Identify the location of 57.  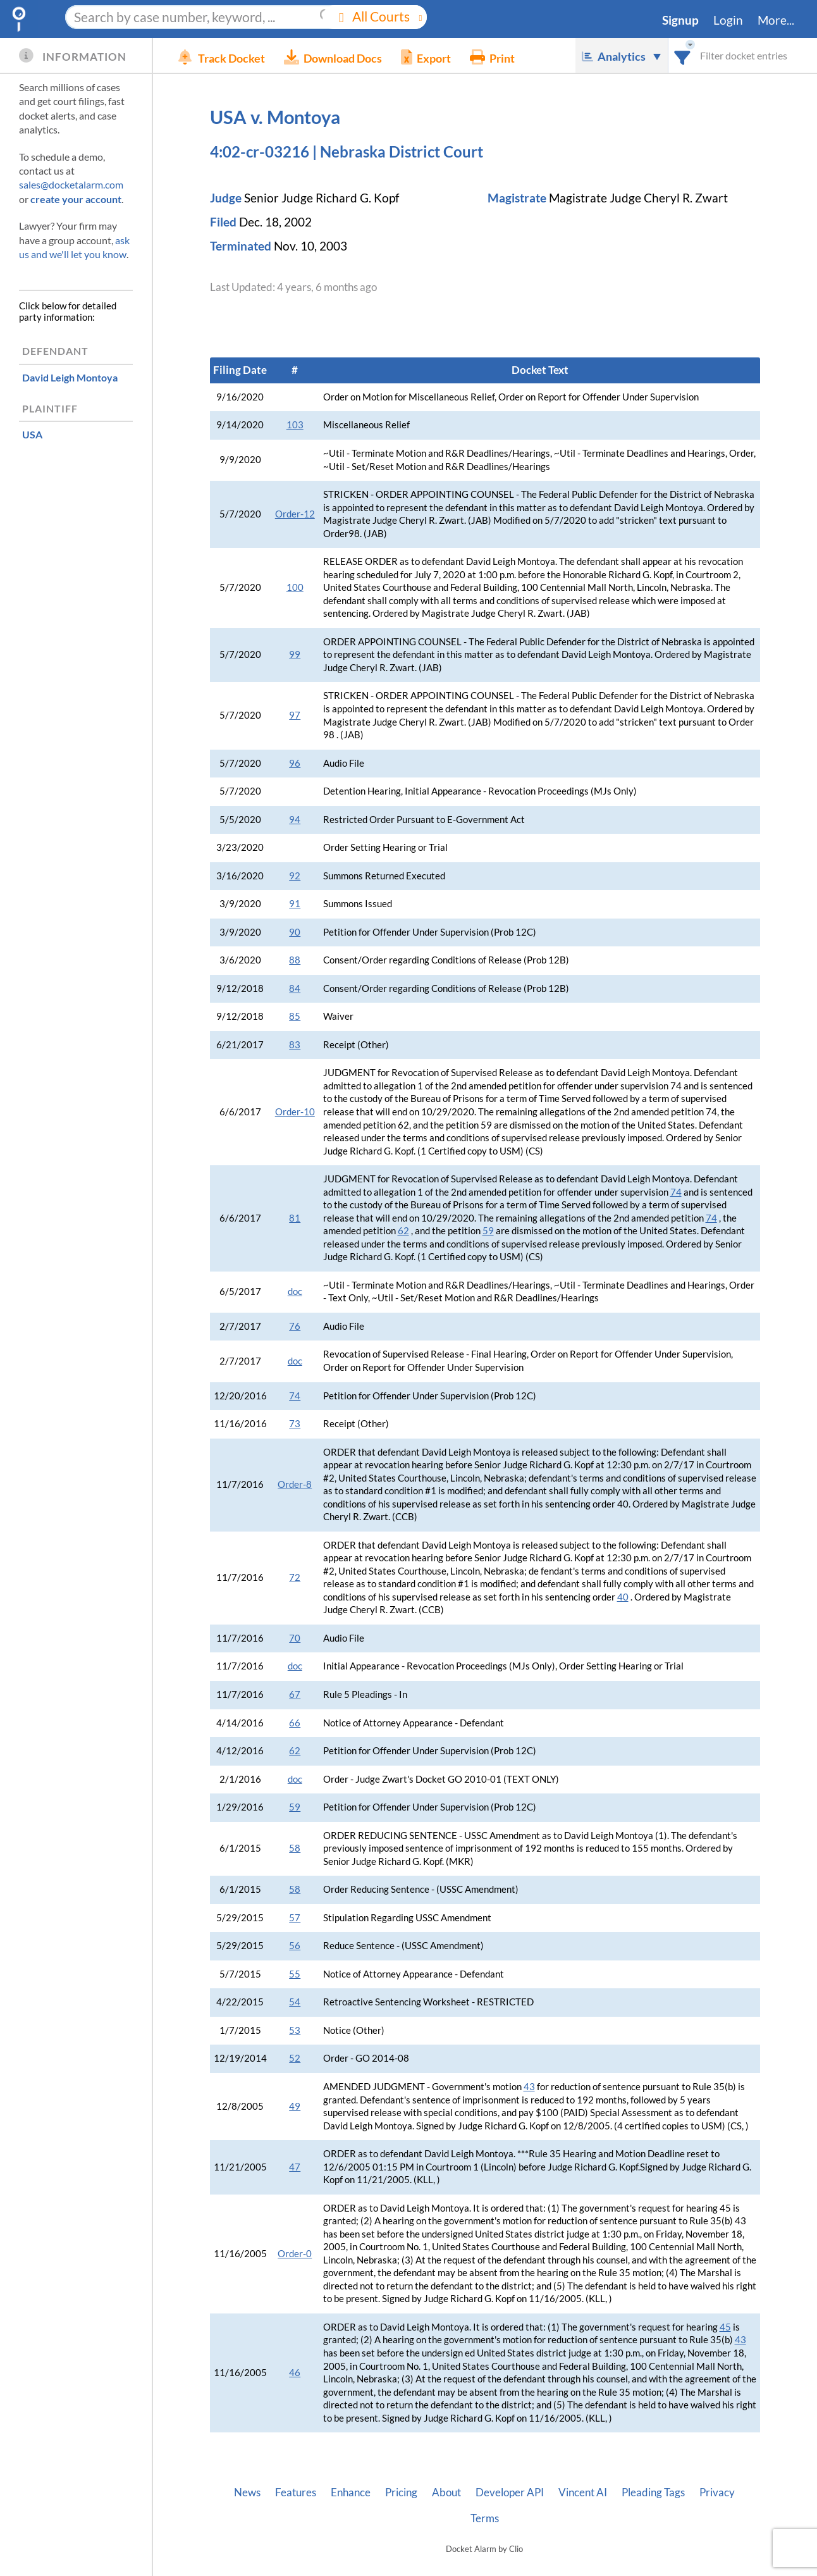
(294, 1917).